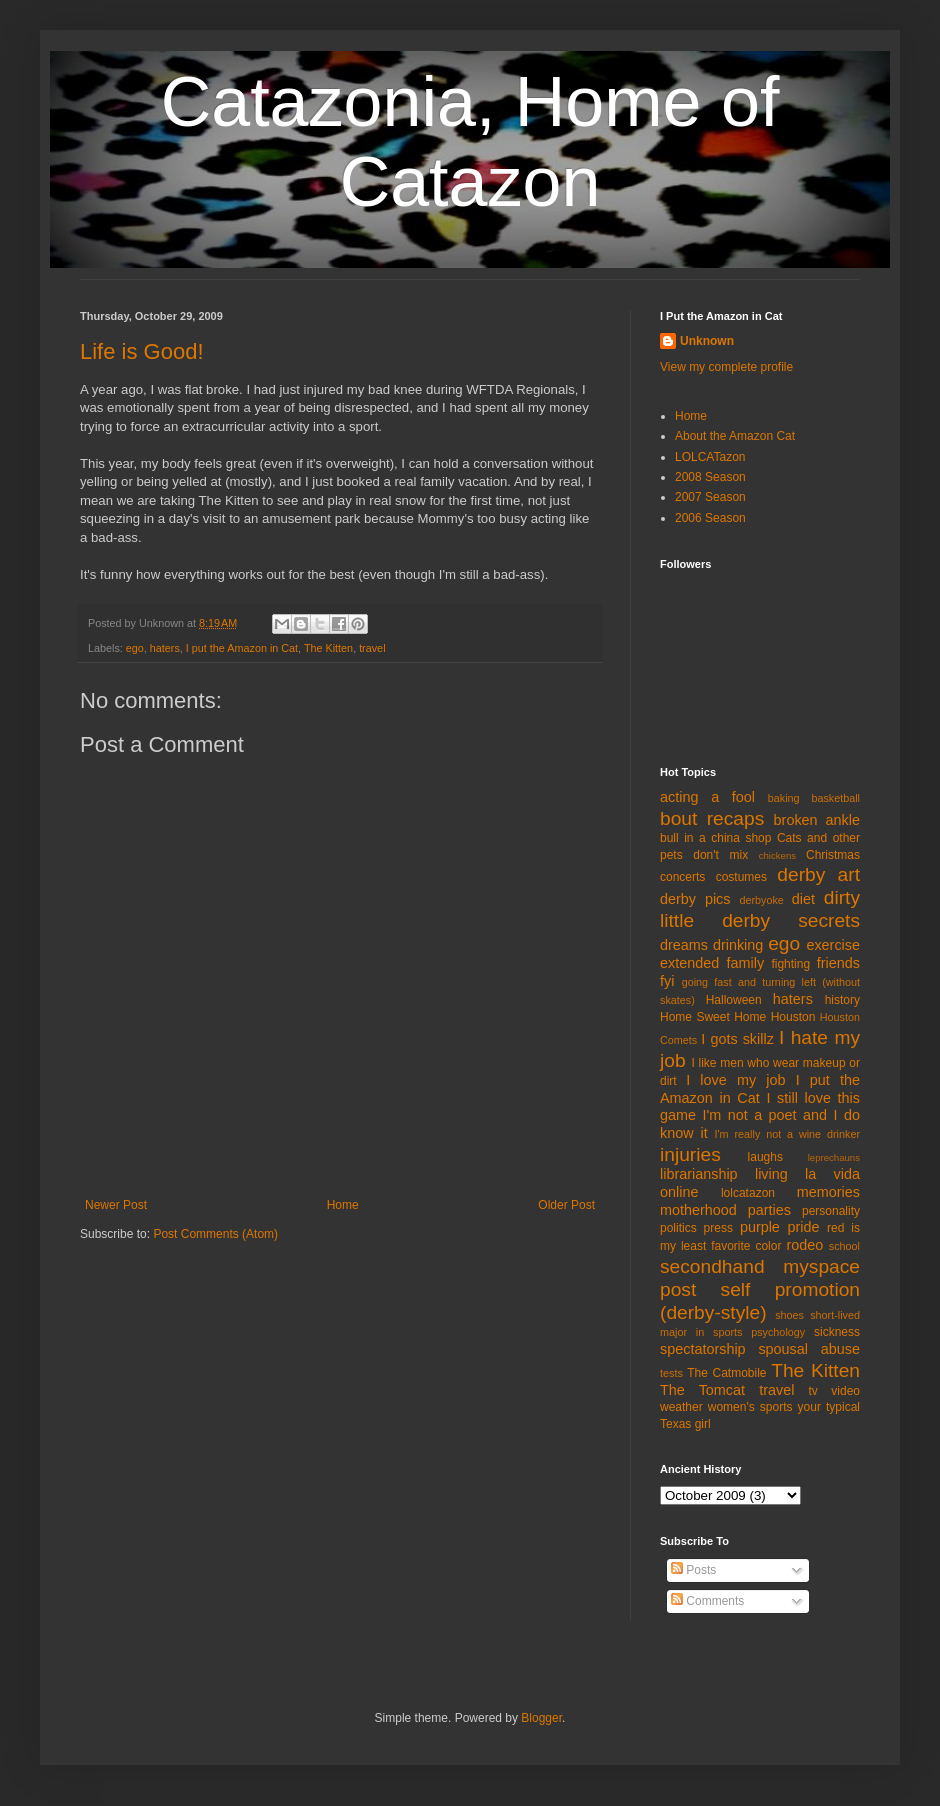  What do you see at coordinates (726, 367) in the screenshot?
I see `View my complete profile` at bounding box center [726, 367].